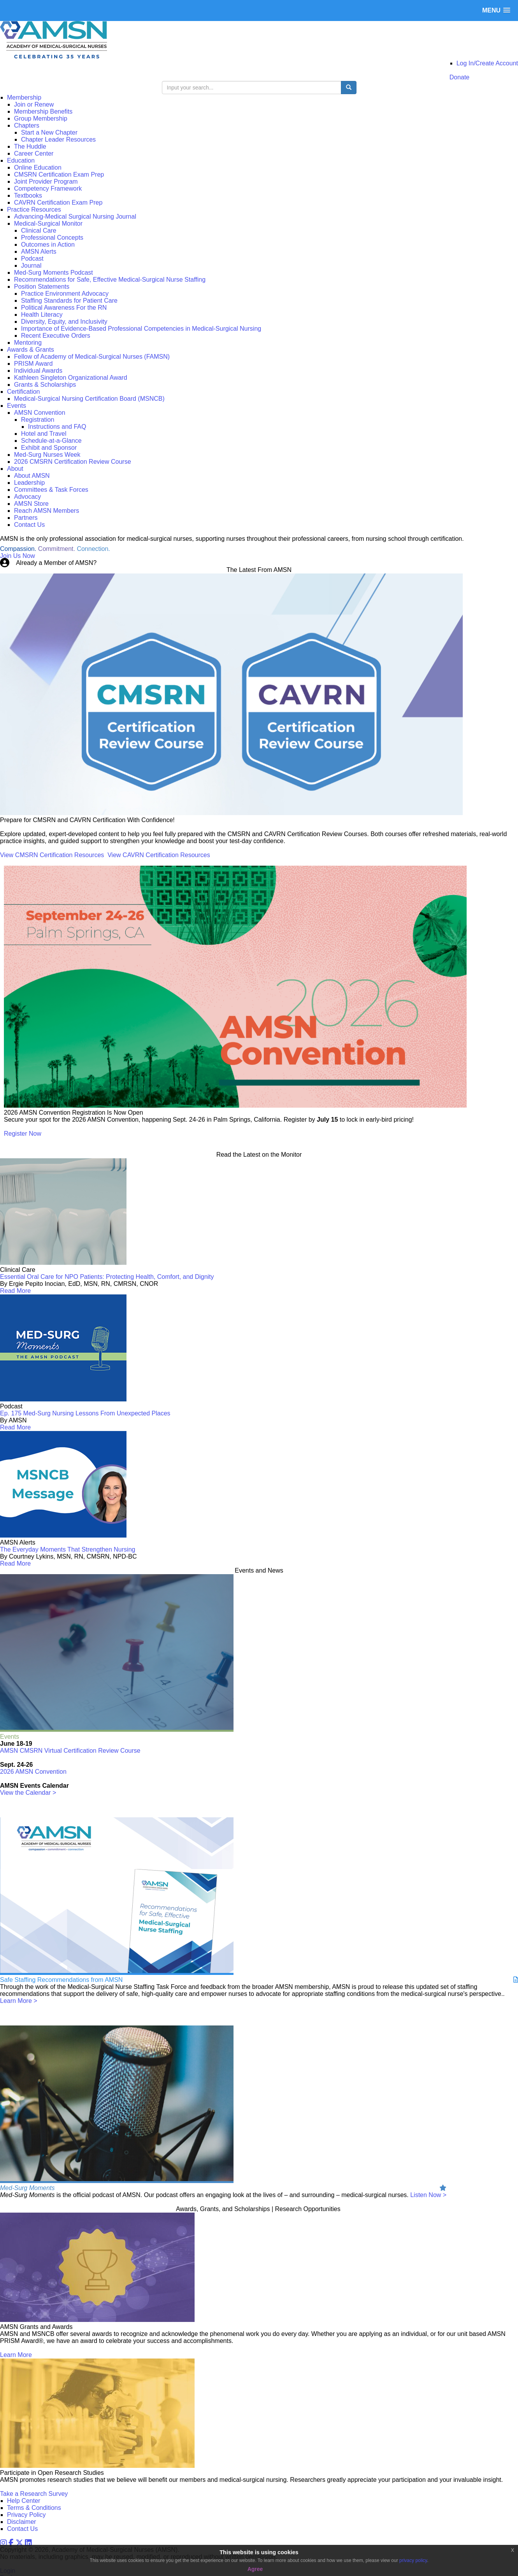 Image resolution: width=518 pixels, height=2576 pixels. I want to click on View CAVRN Certification Resources, so click(158, 855).